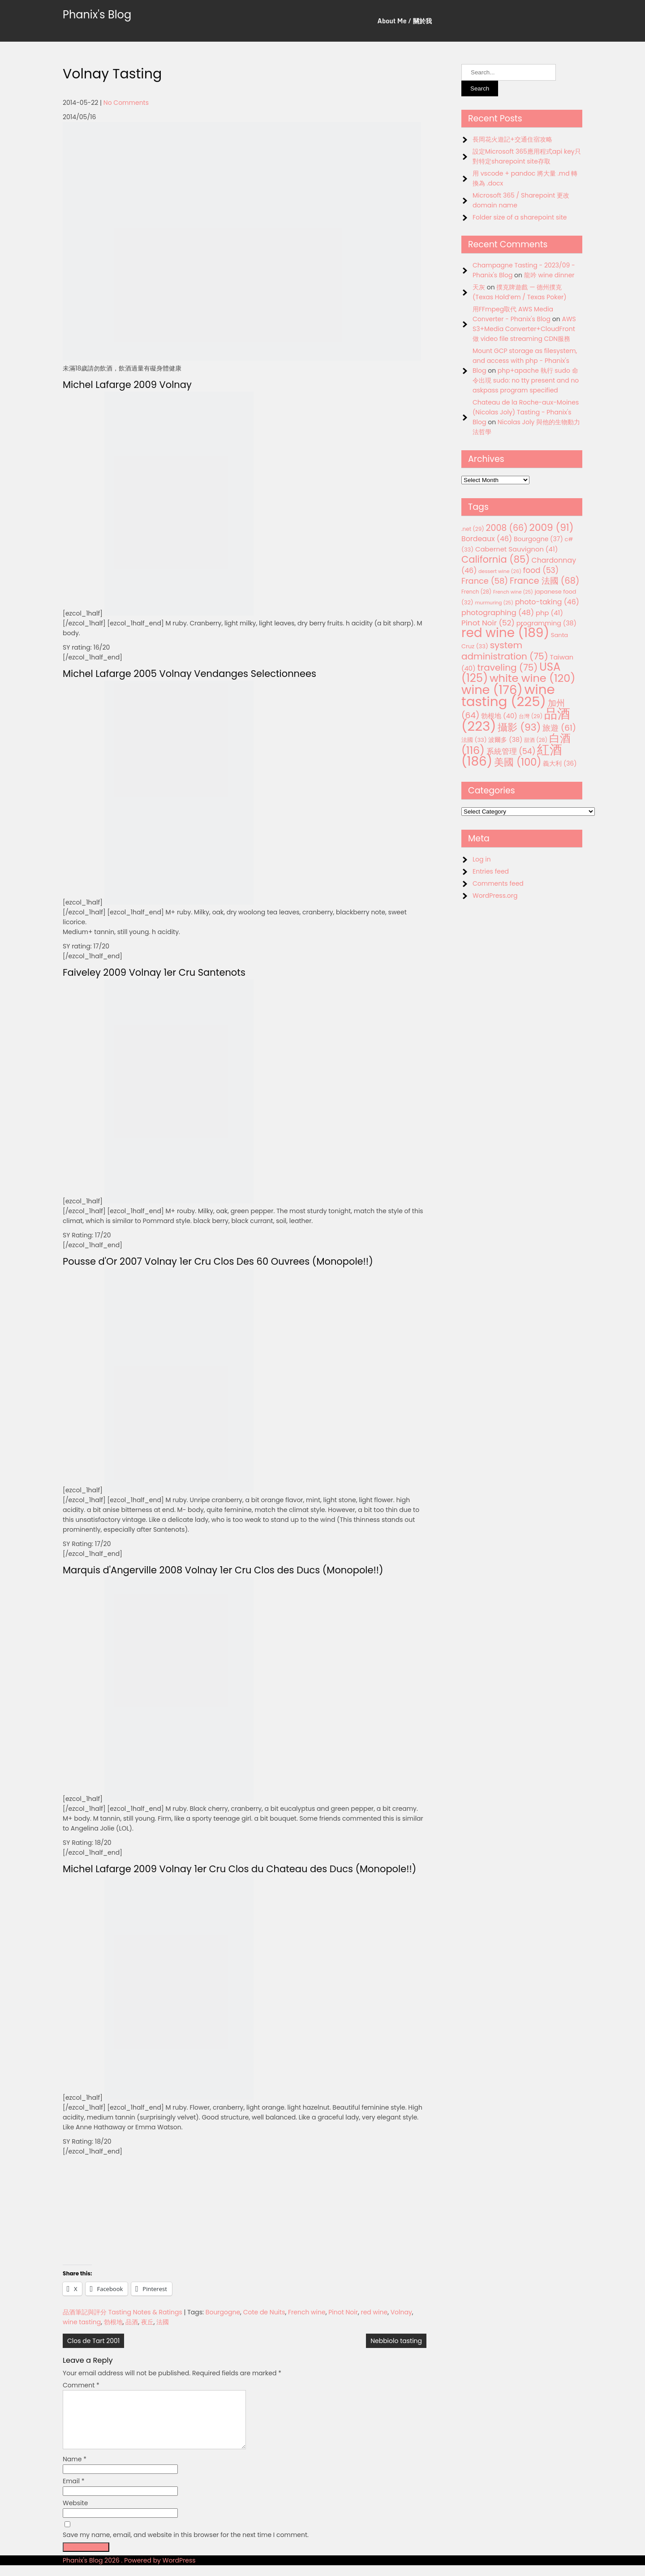 The width and height of the screenshot is (645, 2576). Describe the element at coordinates (494, 602) in the screenshot. I see `murmuring [murmuring (25 items)]` at that location.